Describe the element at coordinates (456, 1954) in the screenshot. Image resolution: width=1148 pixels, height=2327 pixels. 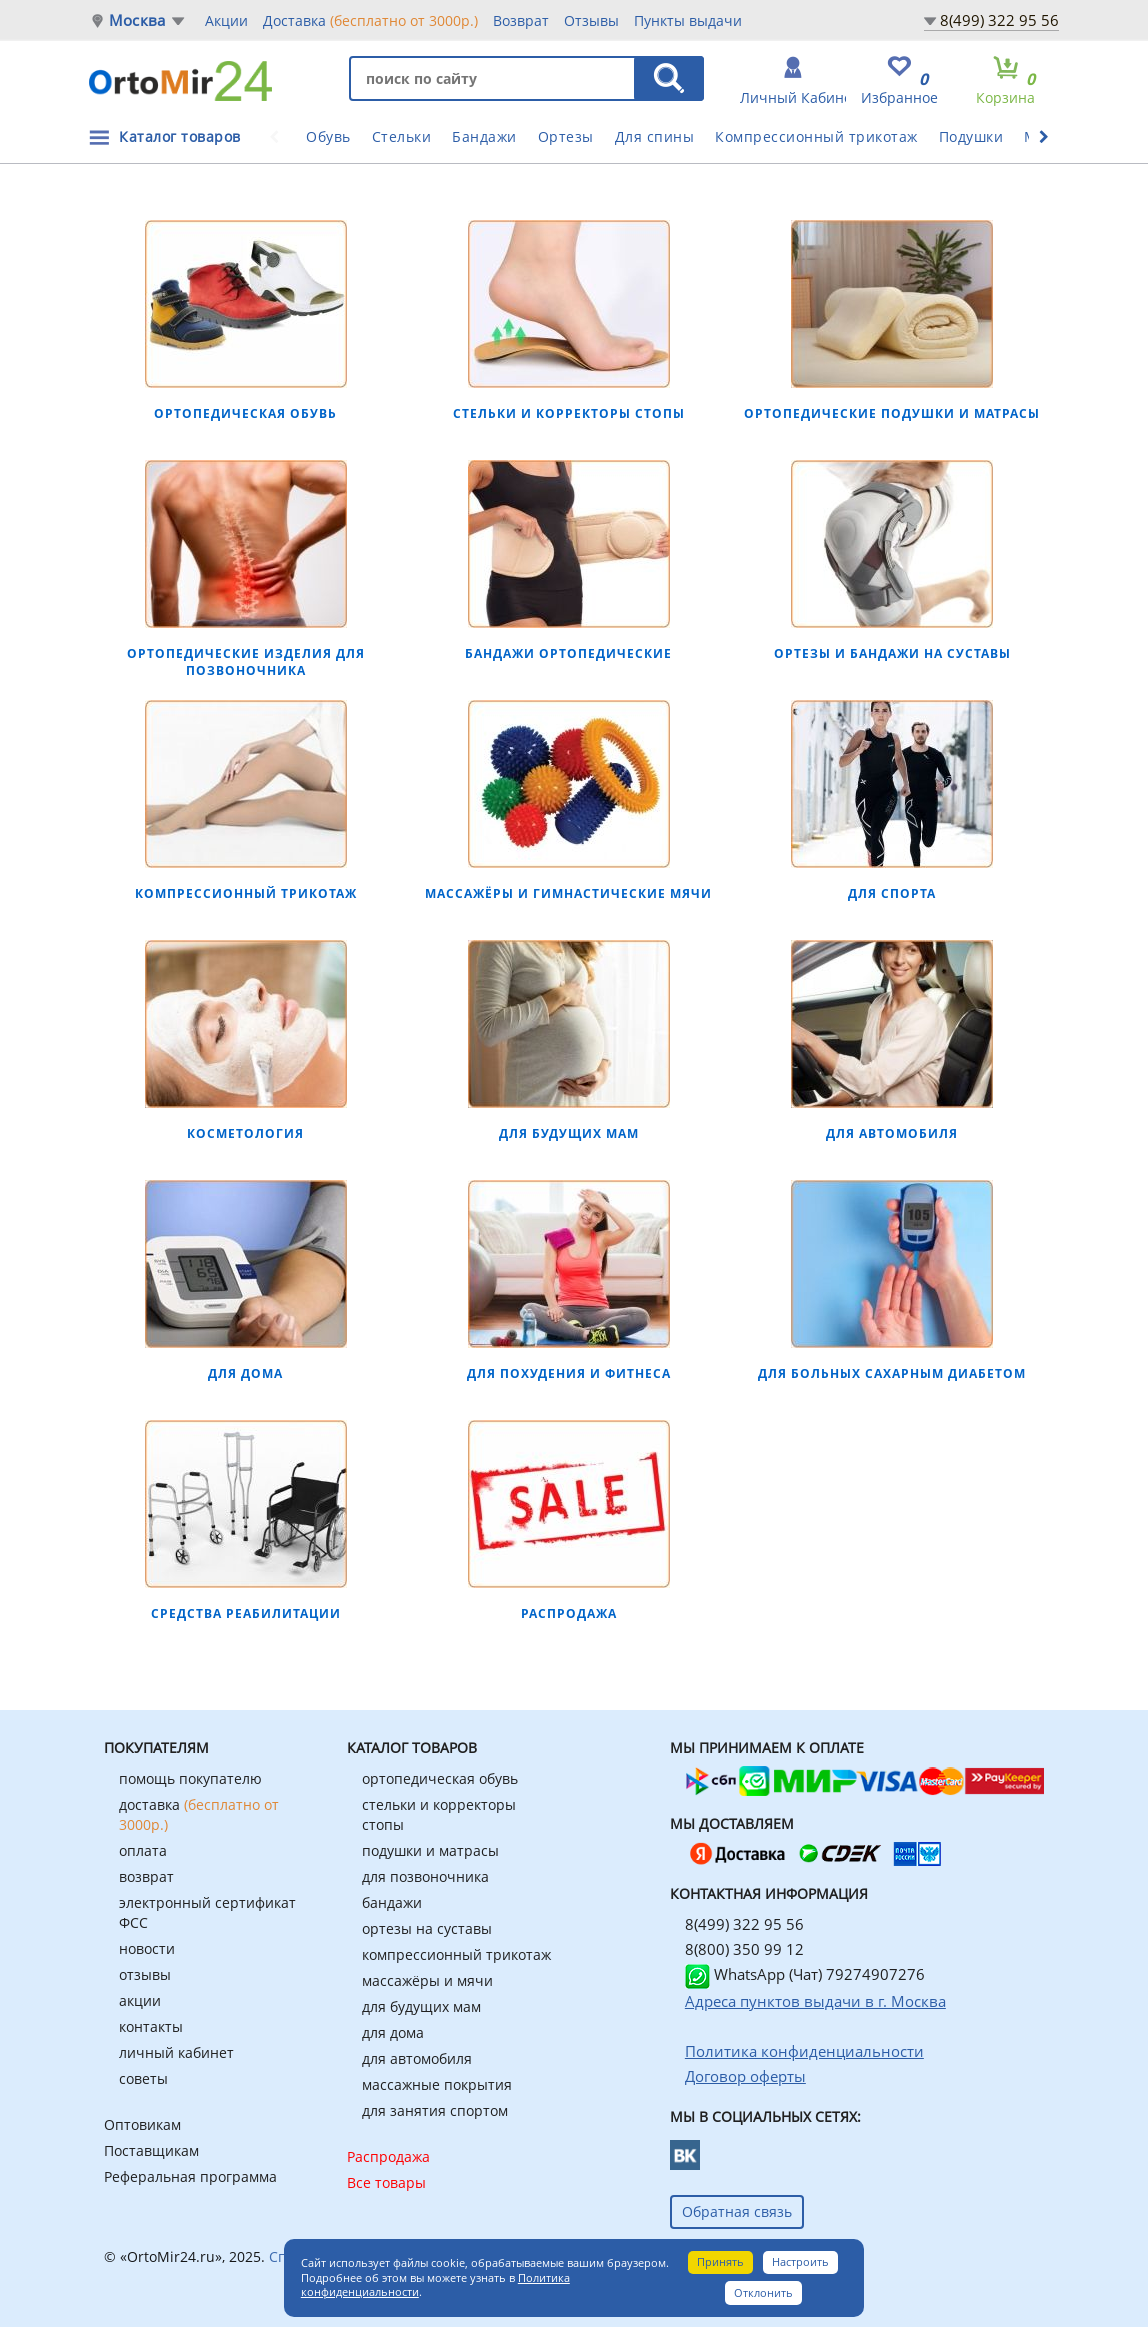
I see `компрессионный трикотаж` at that location.